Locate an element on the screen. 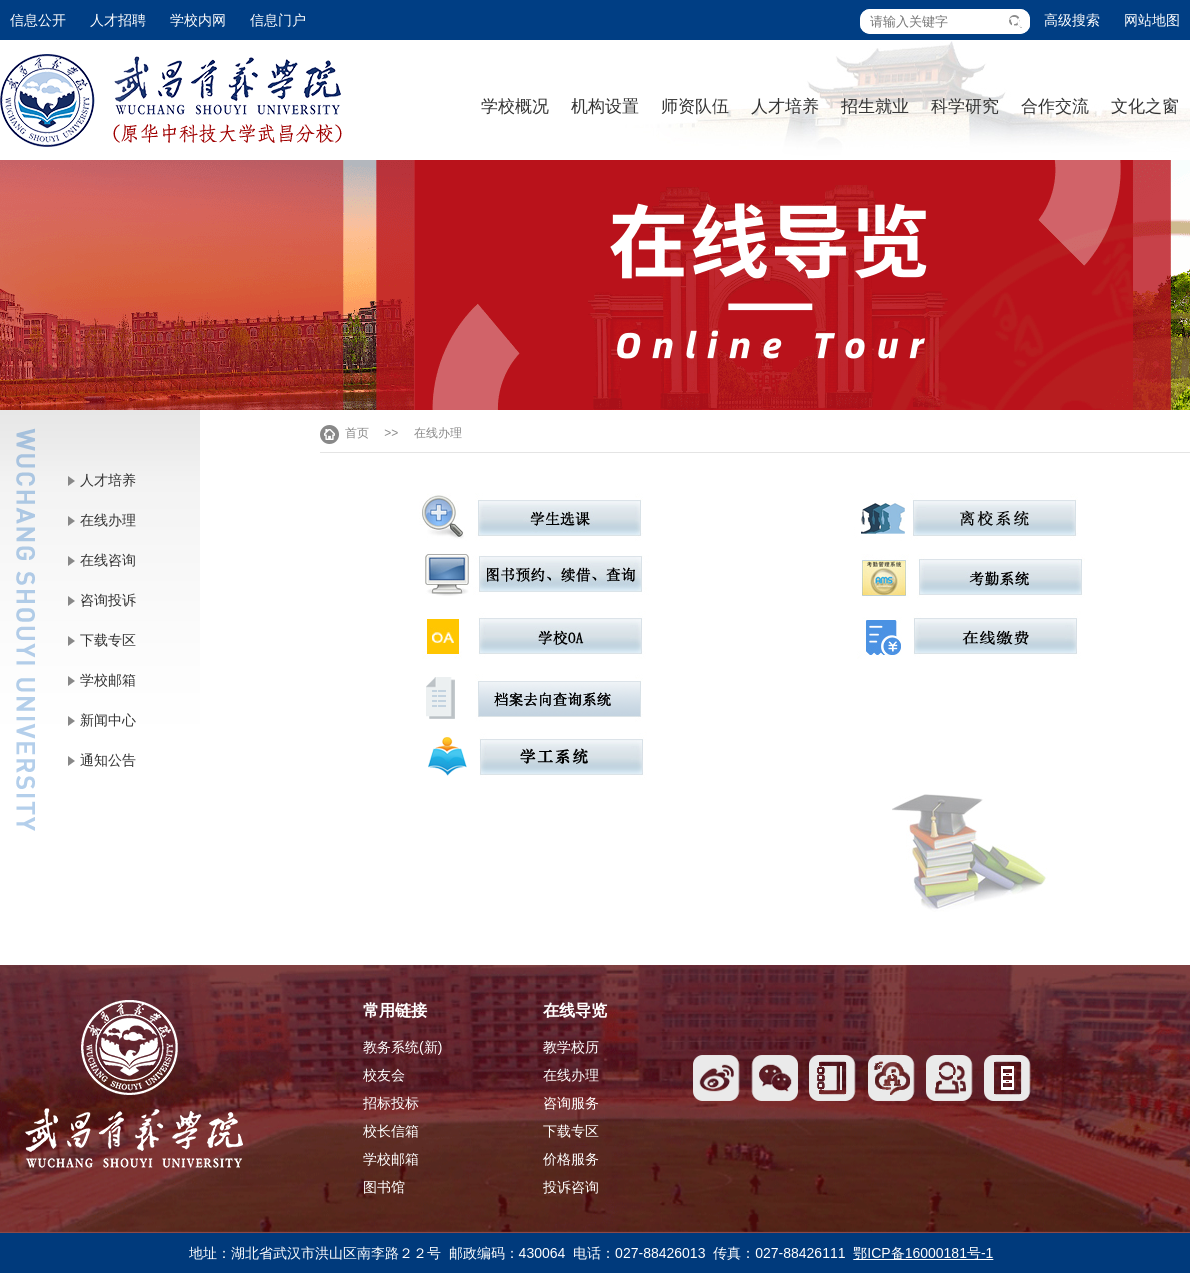 The width and height of the screenshot is (1190, 1273). 武昌首义学院 is located at coordinates (171, 100).